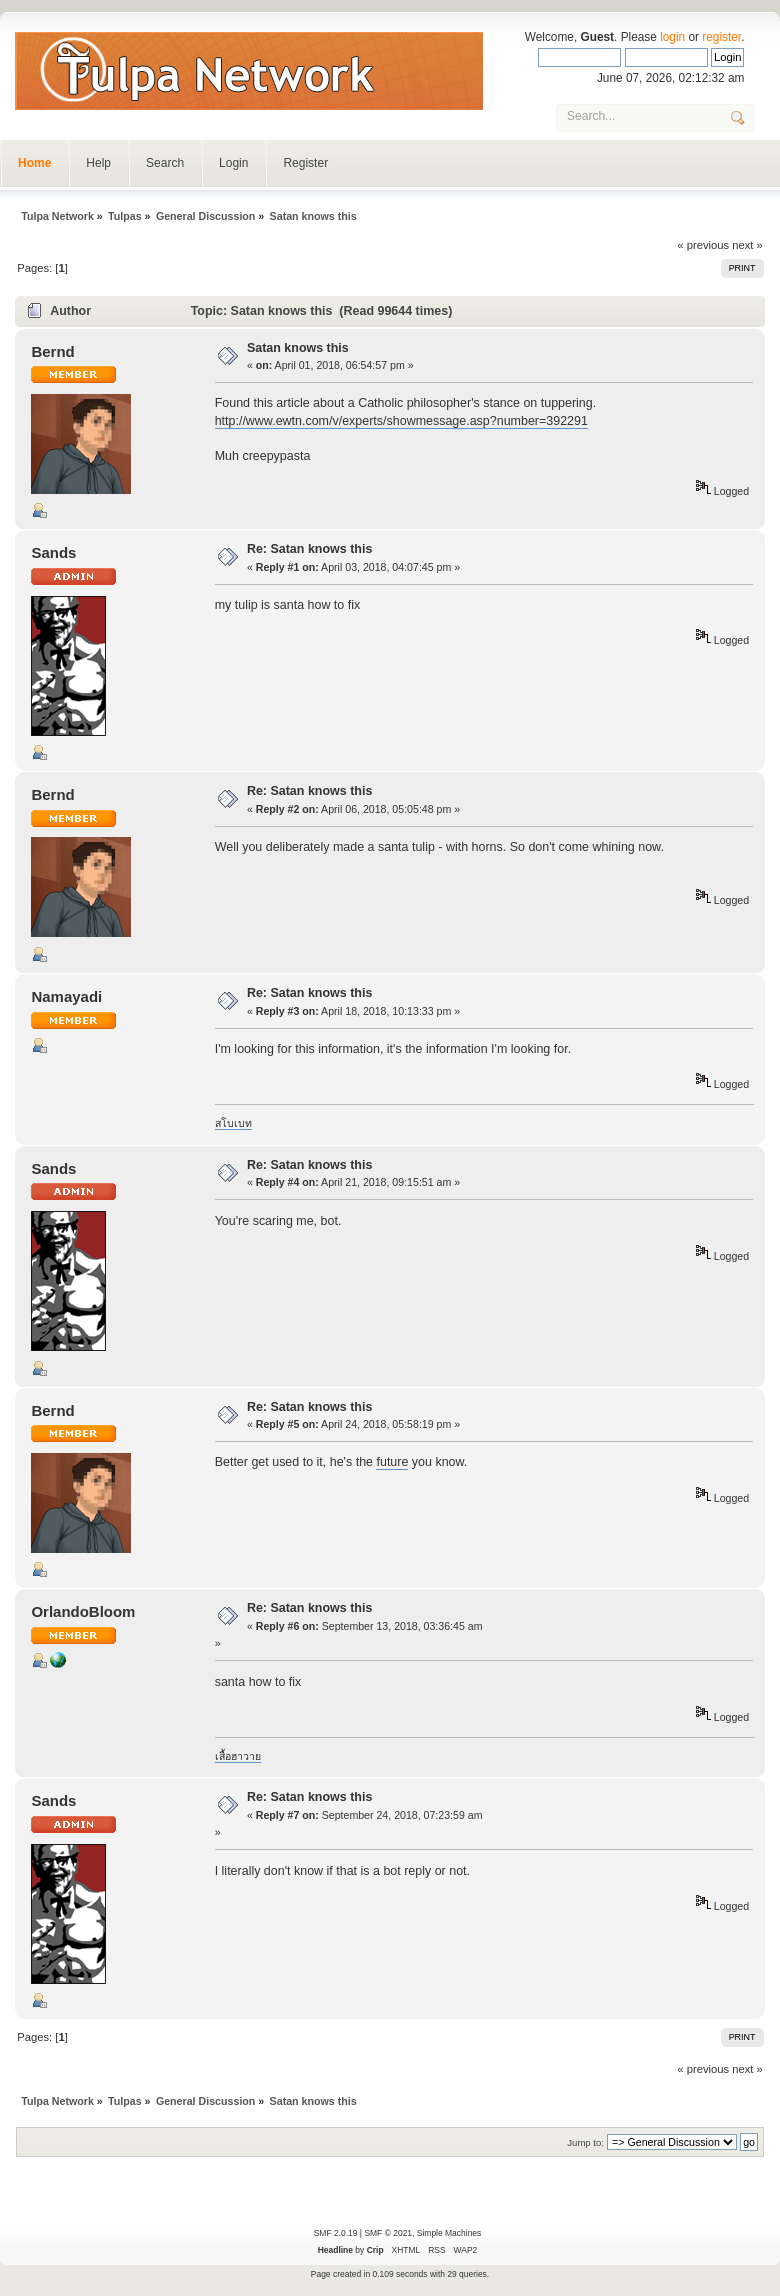 The height and width of the screenshot is (2296, 780). Describe the element at coordinates (165, 163) in the screenshot. I see `Search` at that location.